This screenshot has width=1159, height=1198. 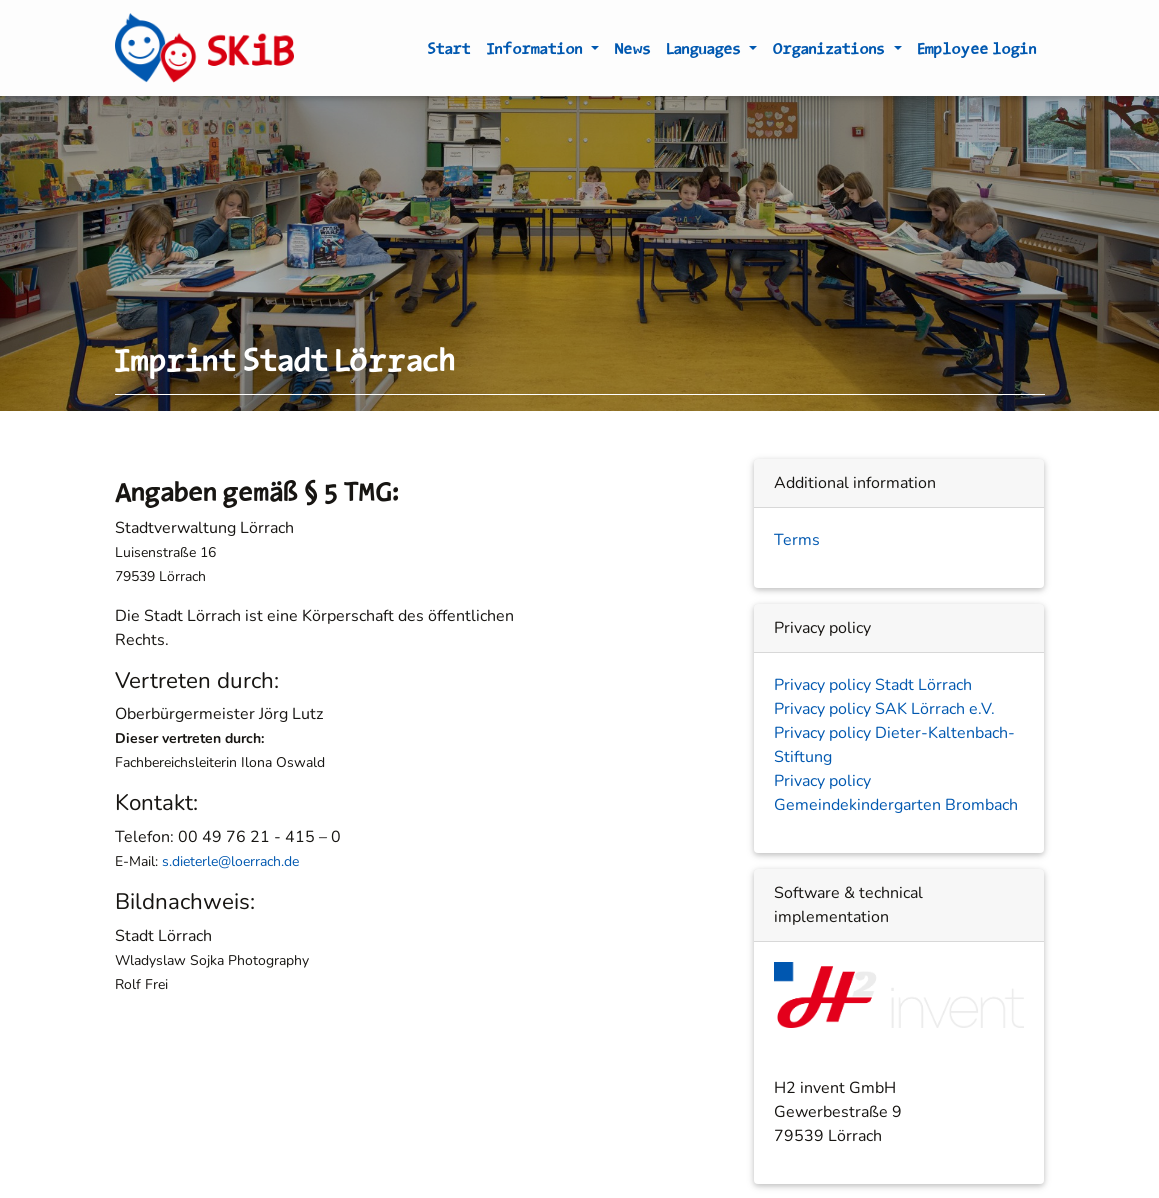 What do you see at coordinates (831, 52) in the screenshot?
I see `Organizations` at bounding box center [831, 52].